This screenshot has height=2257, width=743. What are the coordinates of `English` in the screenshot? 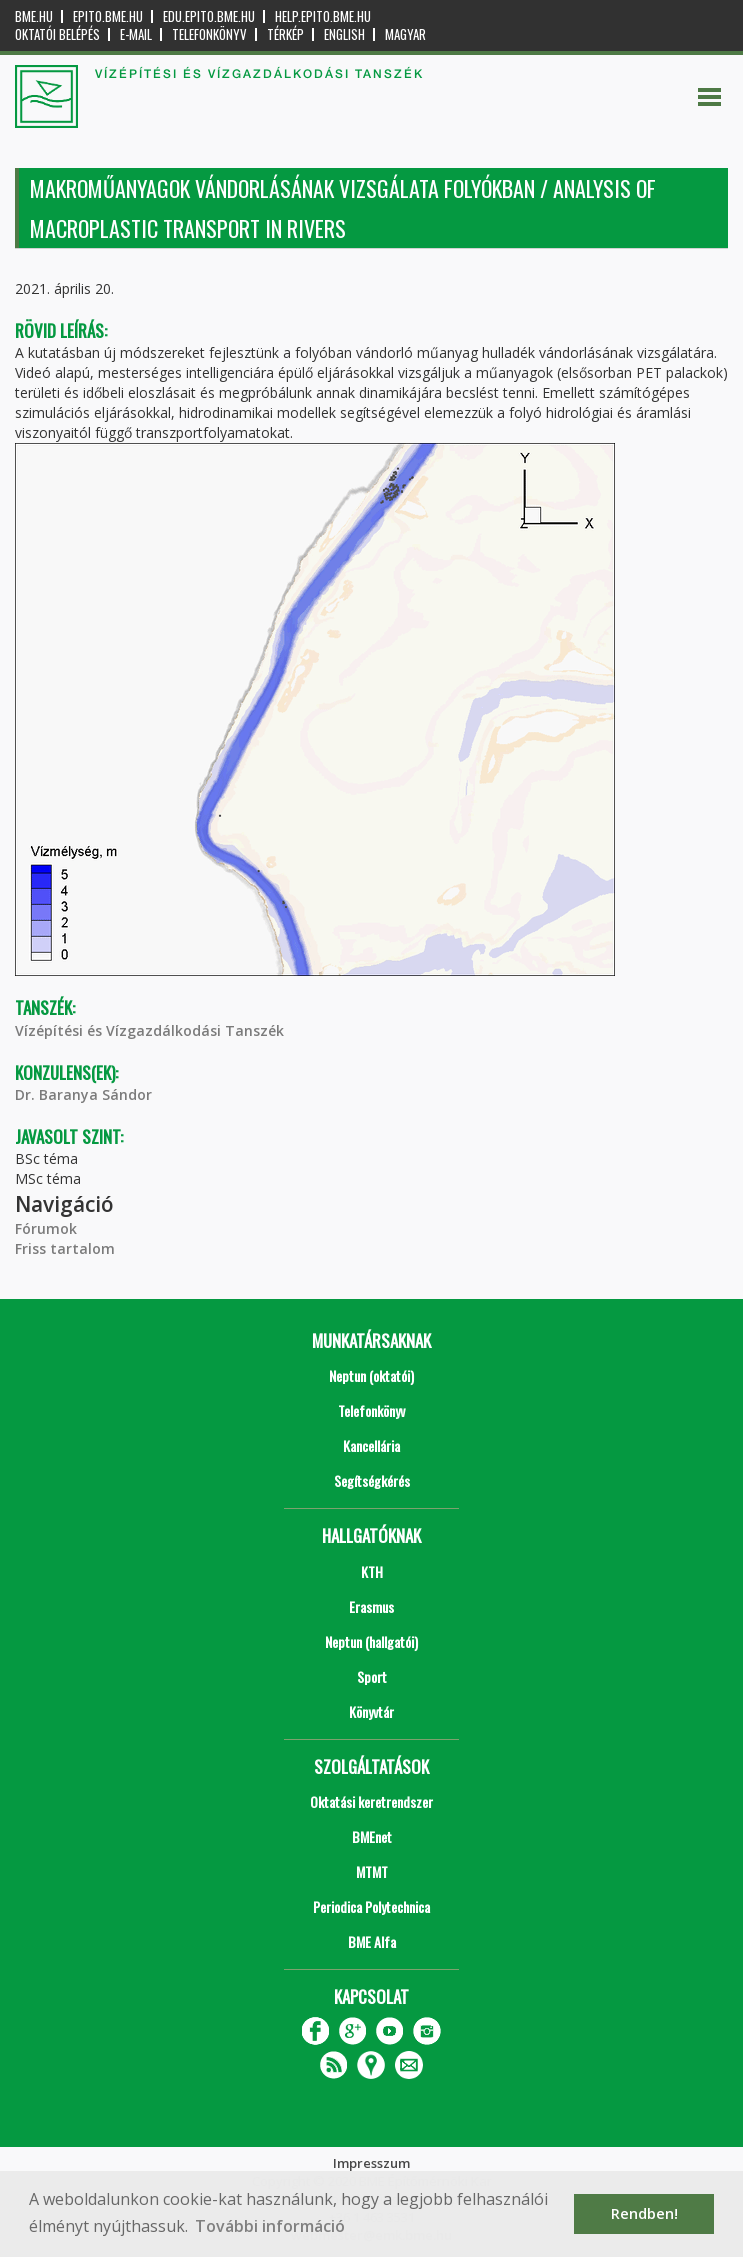 It's located at (344, 34).